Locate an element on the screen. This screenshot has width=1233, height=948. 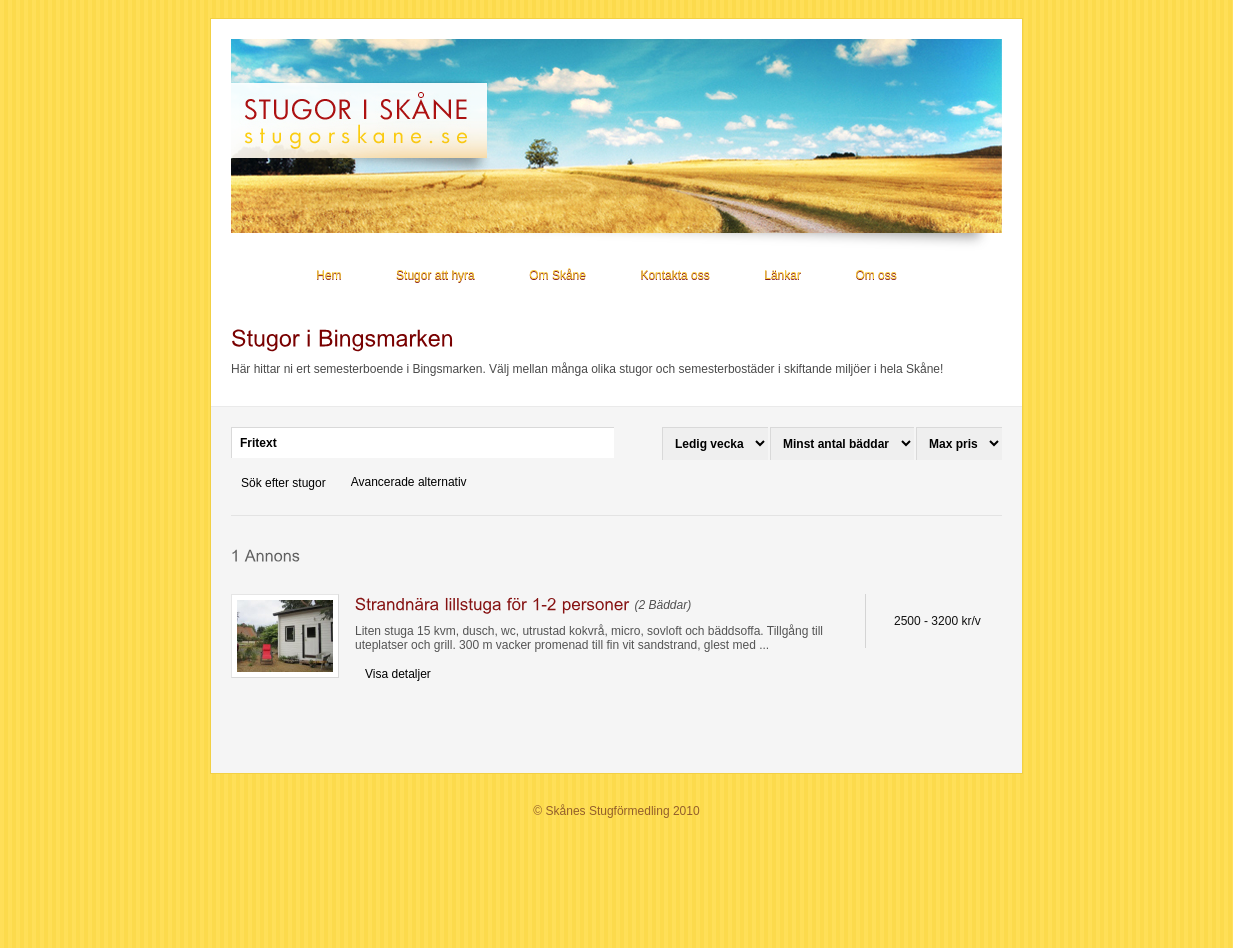
Kontakta oss is located at coordinates (674, 275).